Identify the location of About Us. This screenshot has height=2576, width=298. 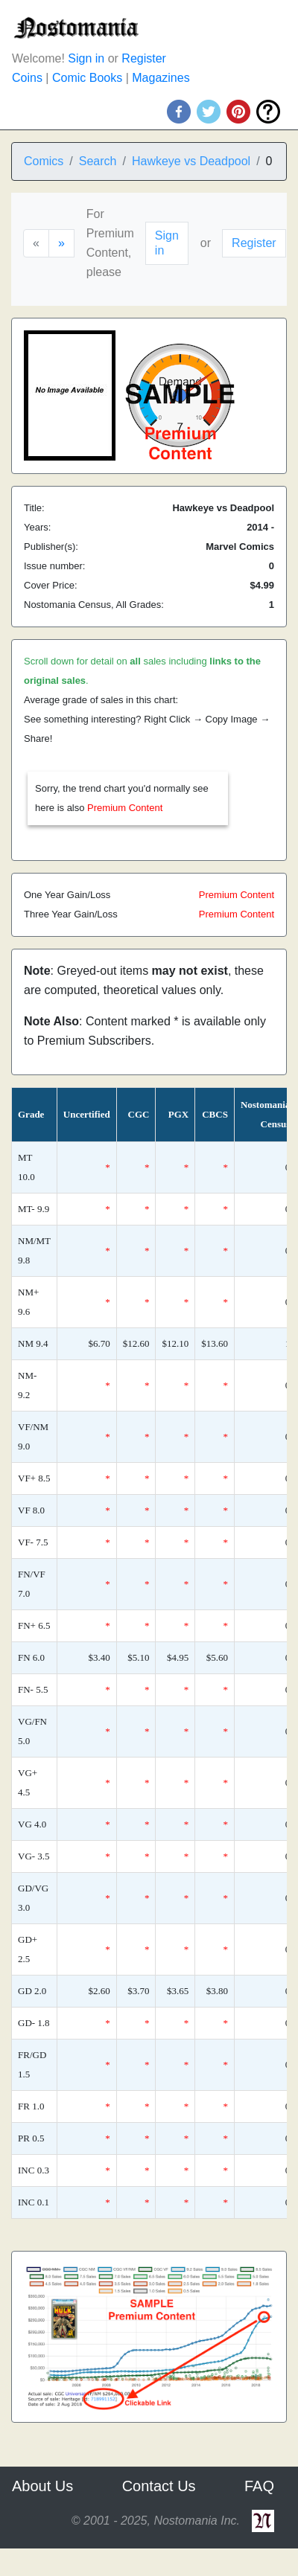
(42, 2486).